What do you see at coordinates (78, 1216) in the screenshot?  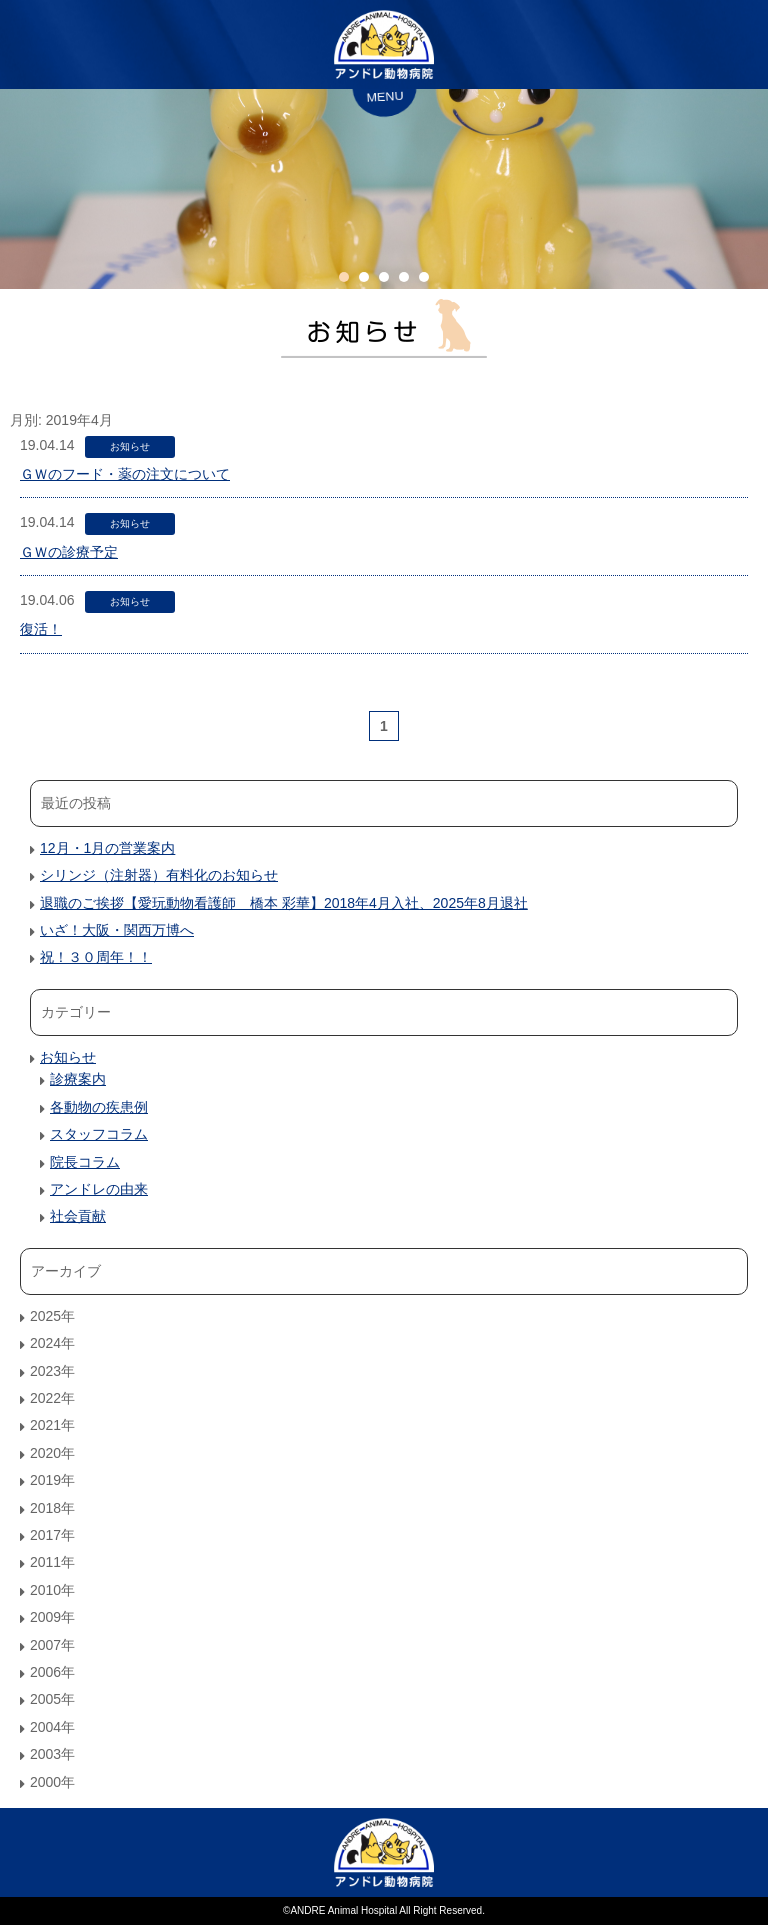 I see `社会貢献` at bounding box center [78, 1216].